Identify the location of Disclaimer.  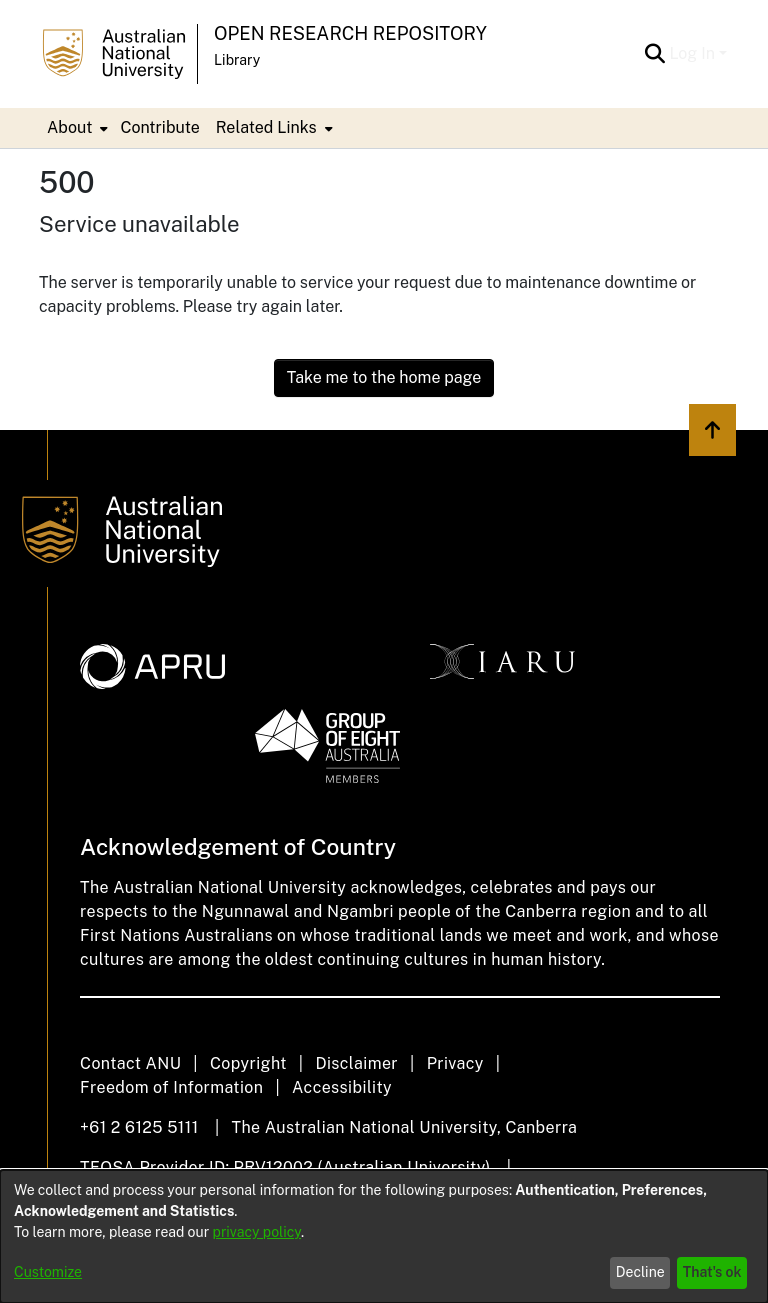
(356, 1063).